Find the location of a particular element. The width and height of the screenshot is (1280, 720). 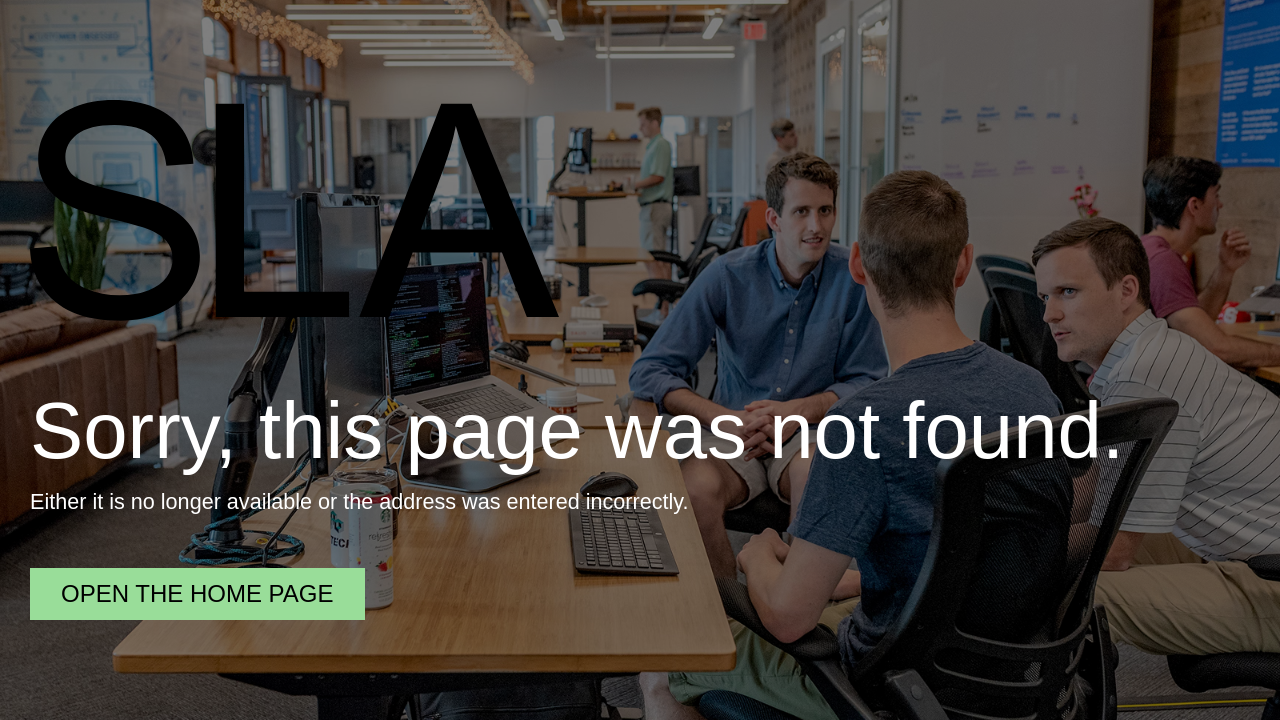

Open the home page is located at coordinates (197, 593).